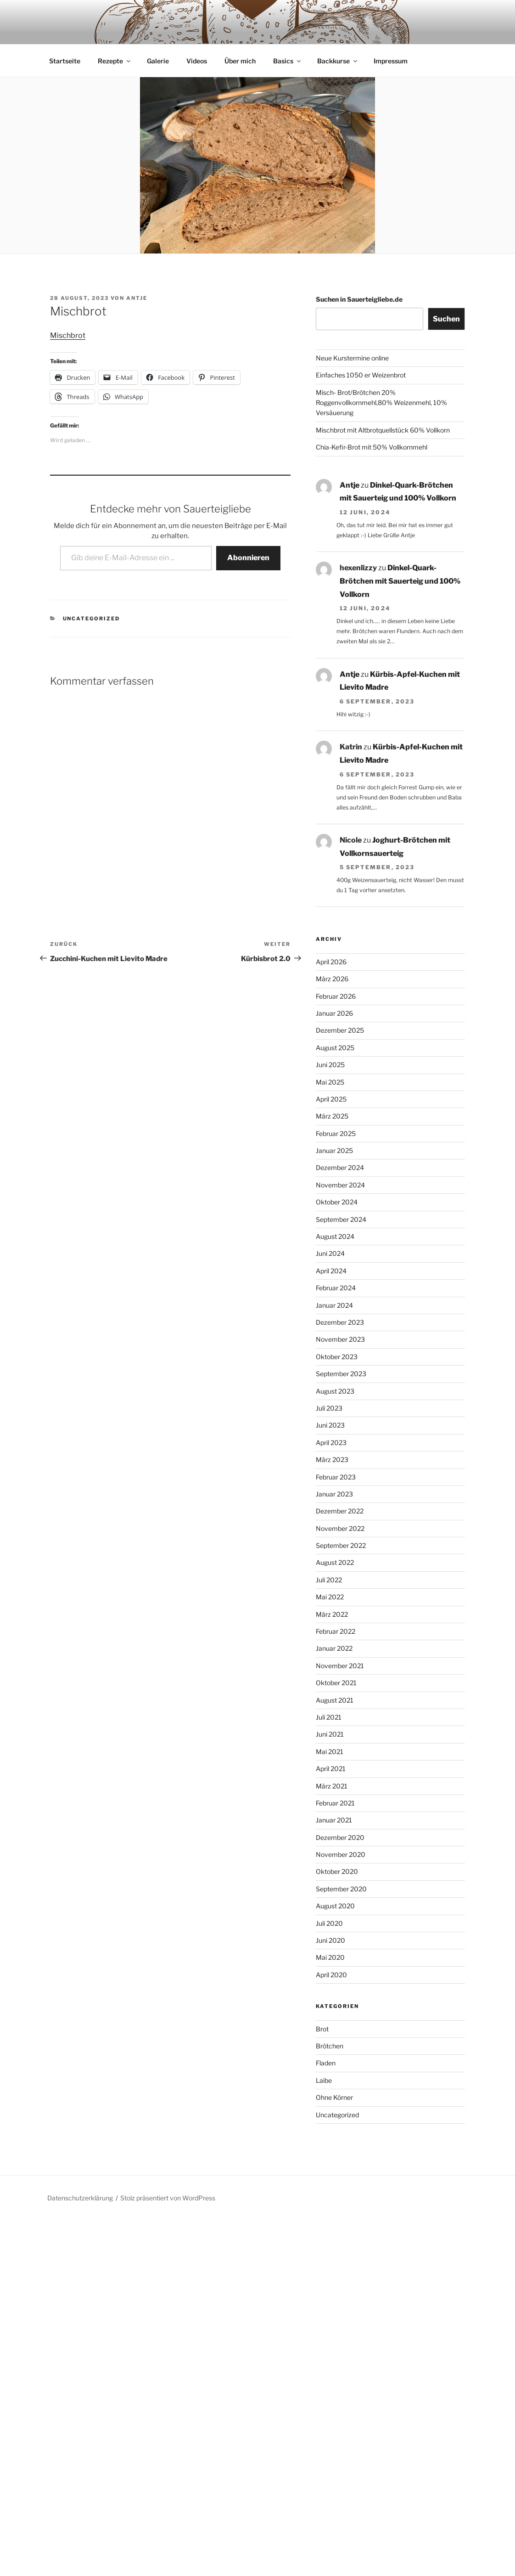  What do you see at coordinates (335, 1529) in the screenshot?
I see `August 2022` at bounding box center [335, 1529].